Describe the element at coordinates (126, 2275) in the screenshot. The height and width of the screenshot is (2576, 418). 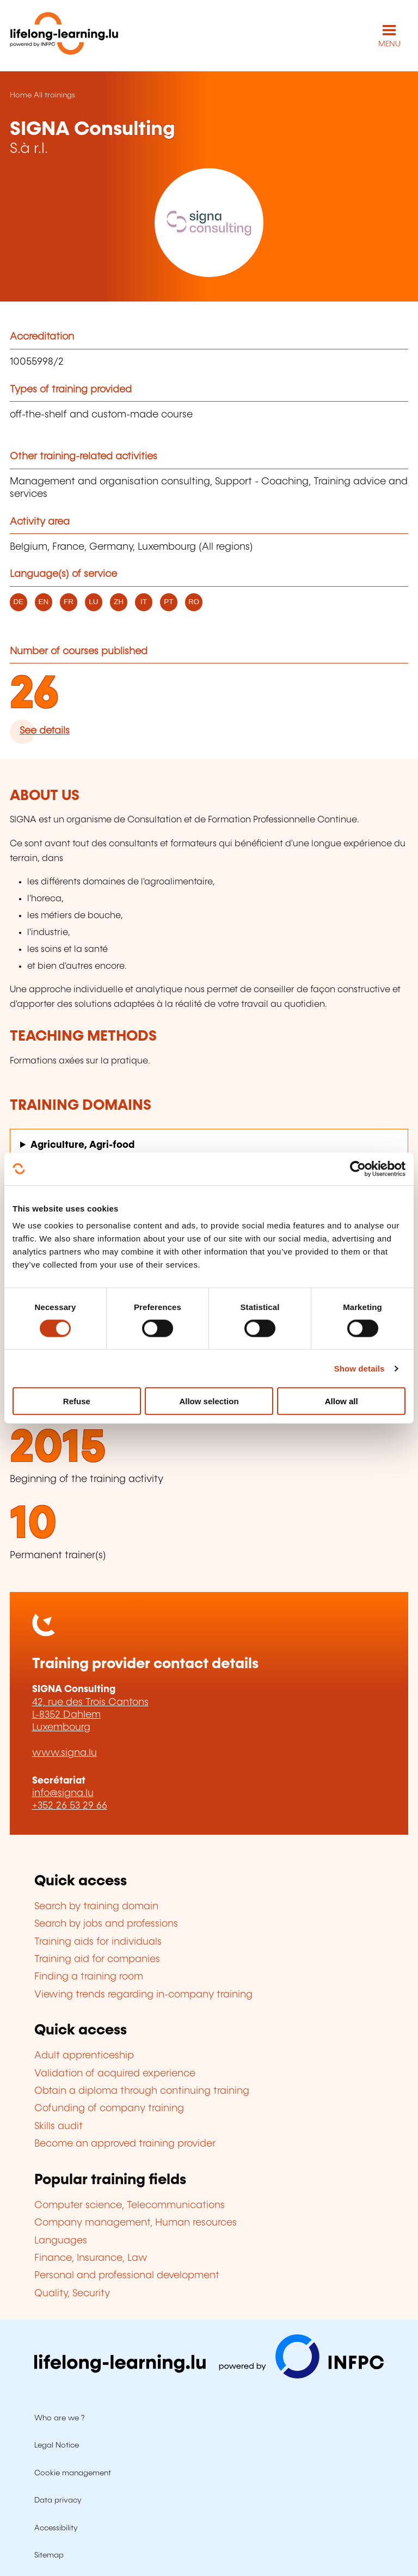
I see `Personal and professional development` at that location.